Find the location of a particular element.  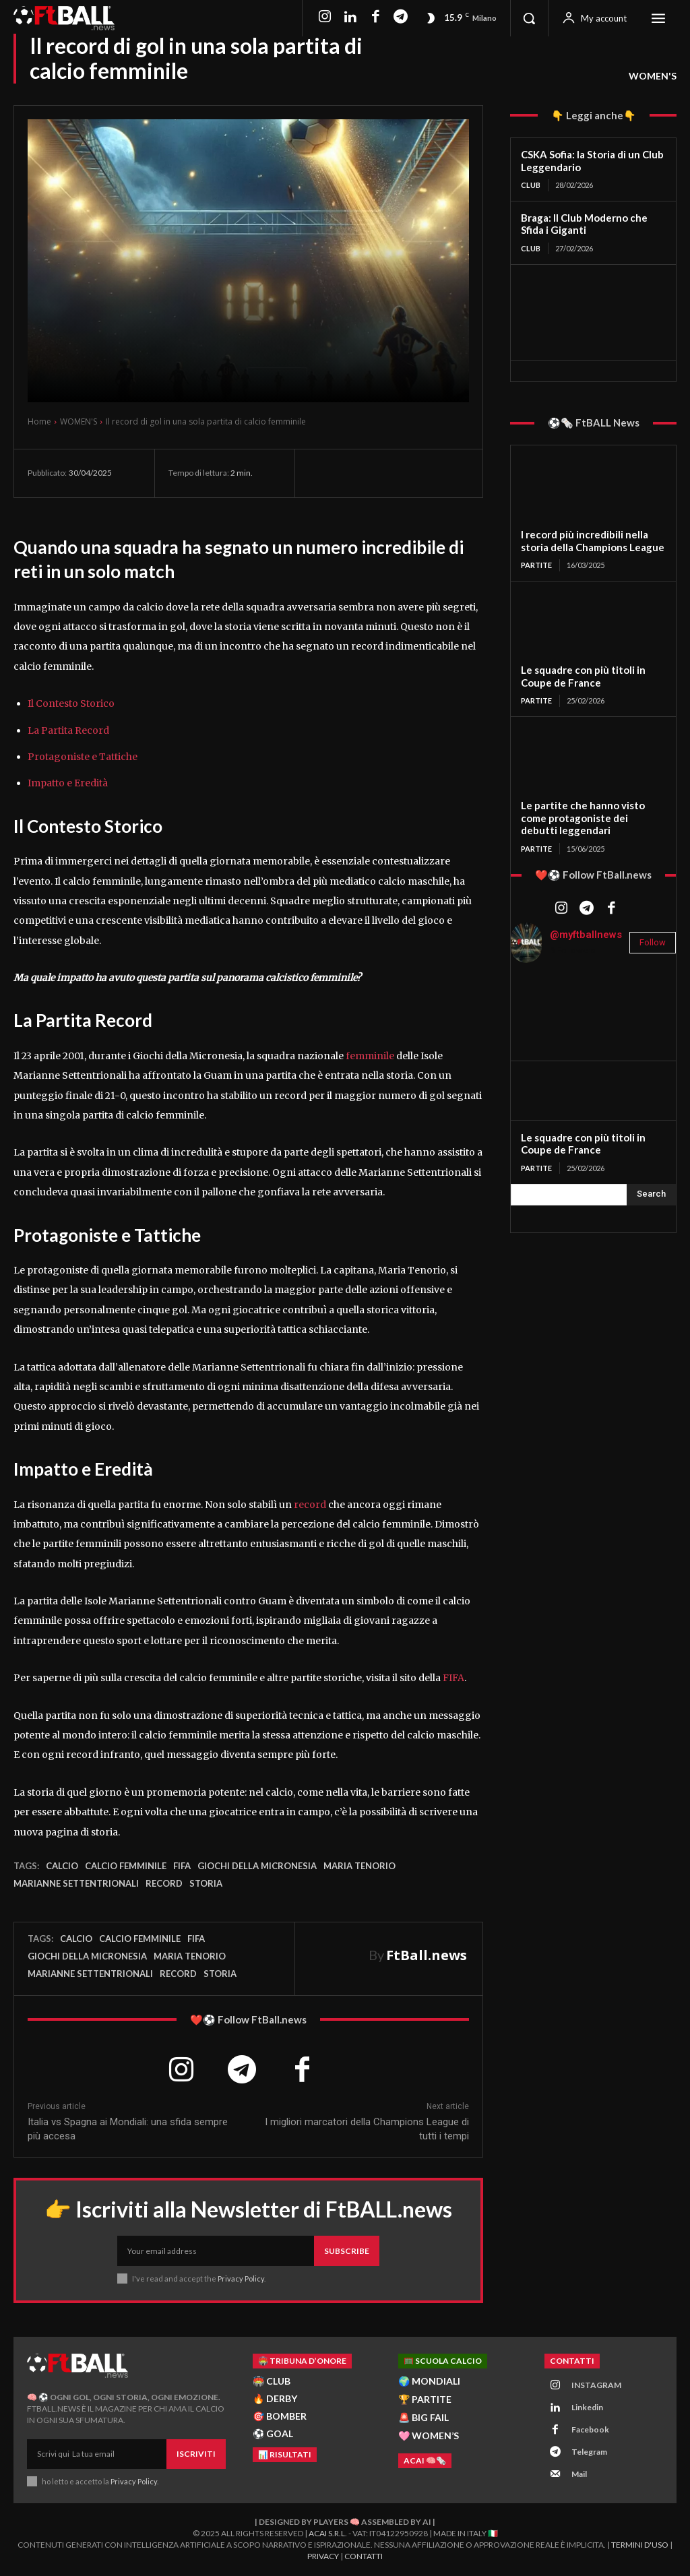

Il Contesto Storico is located at coordinates (71, 703).